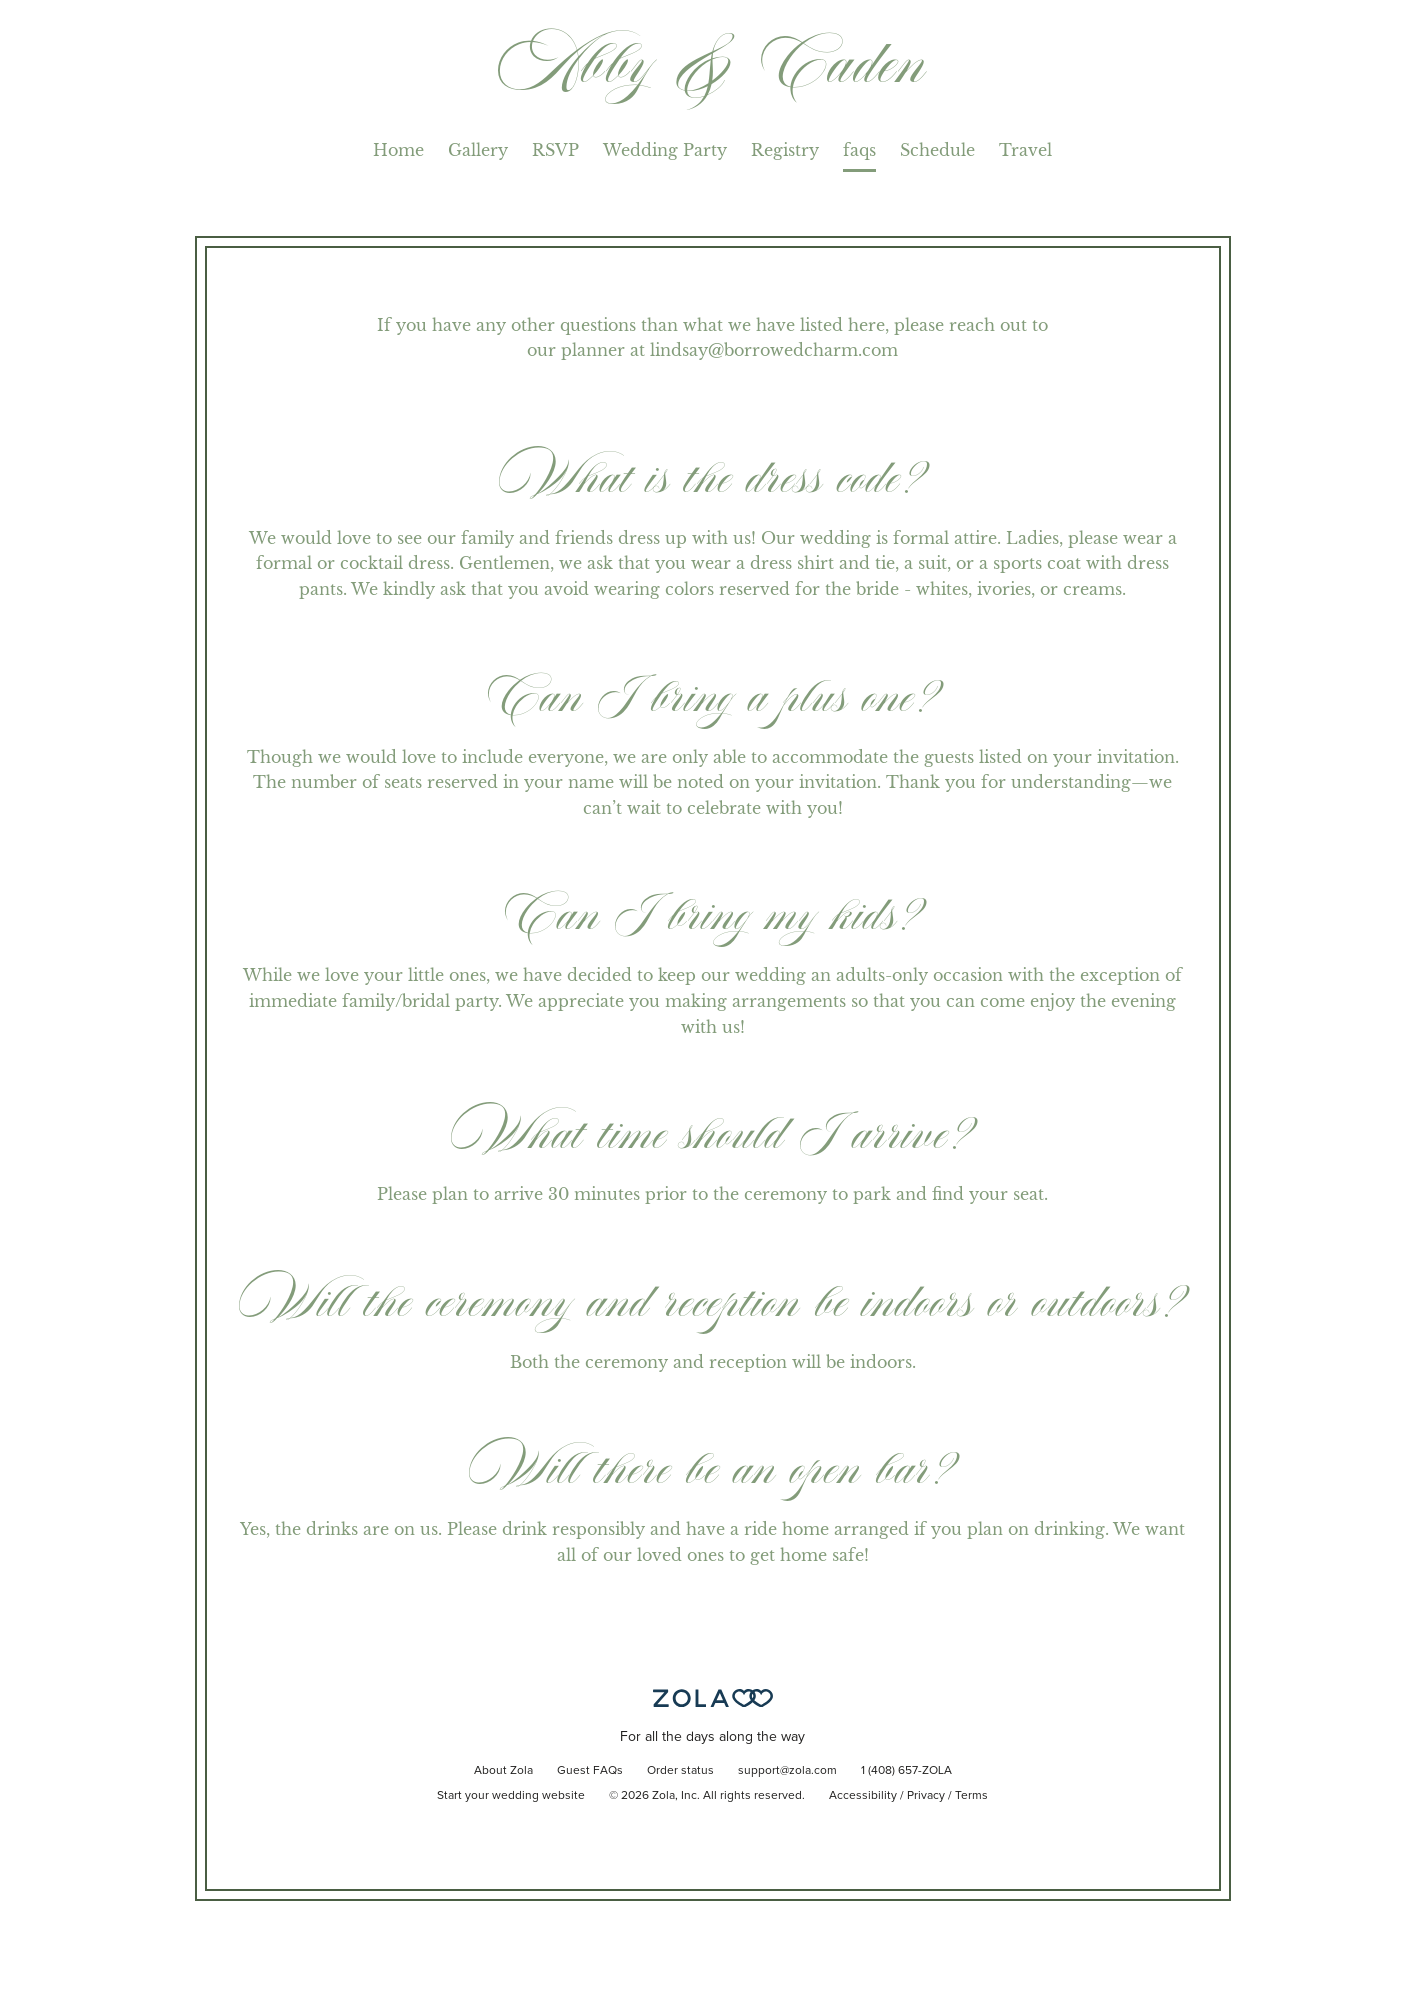 This screenshot has height=2002, width=1425. I want to click on Schedule, so click(937, 150).